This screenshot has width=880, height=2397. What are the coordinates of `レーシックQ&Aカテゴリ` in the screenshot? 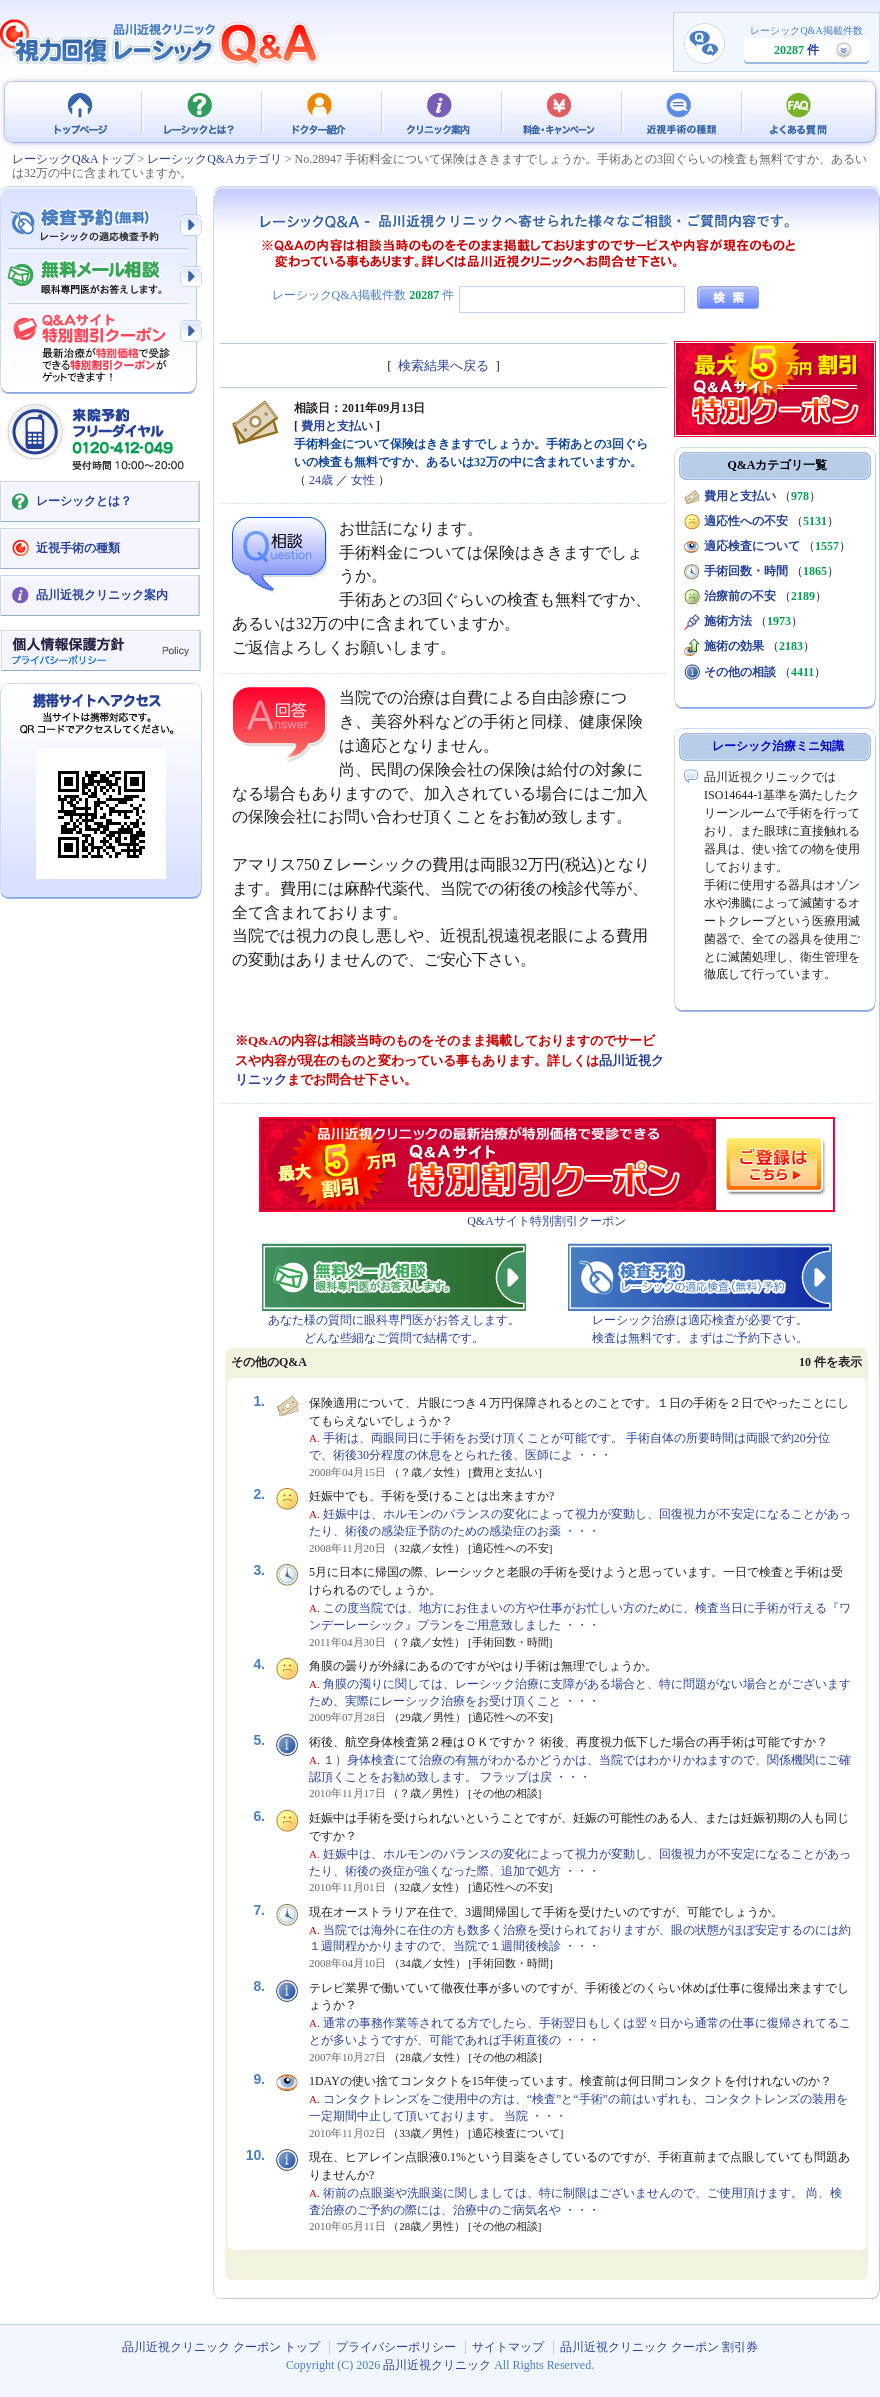 It's located at (214, 159).